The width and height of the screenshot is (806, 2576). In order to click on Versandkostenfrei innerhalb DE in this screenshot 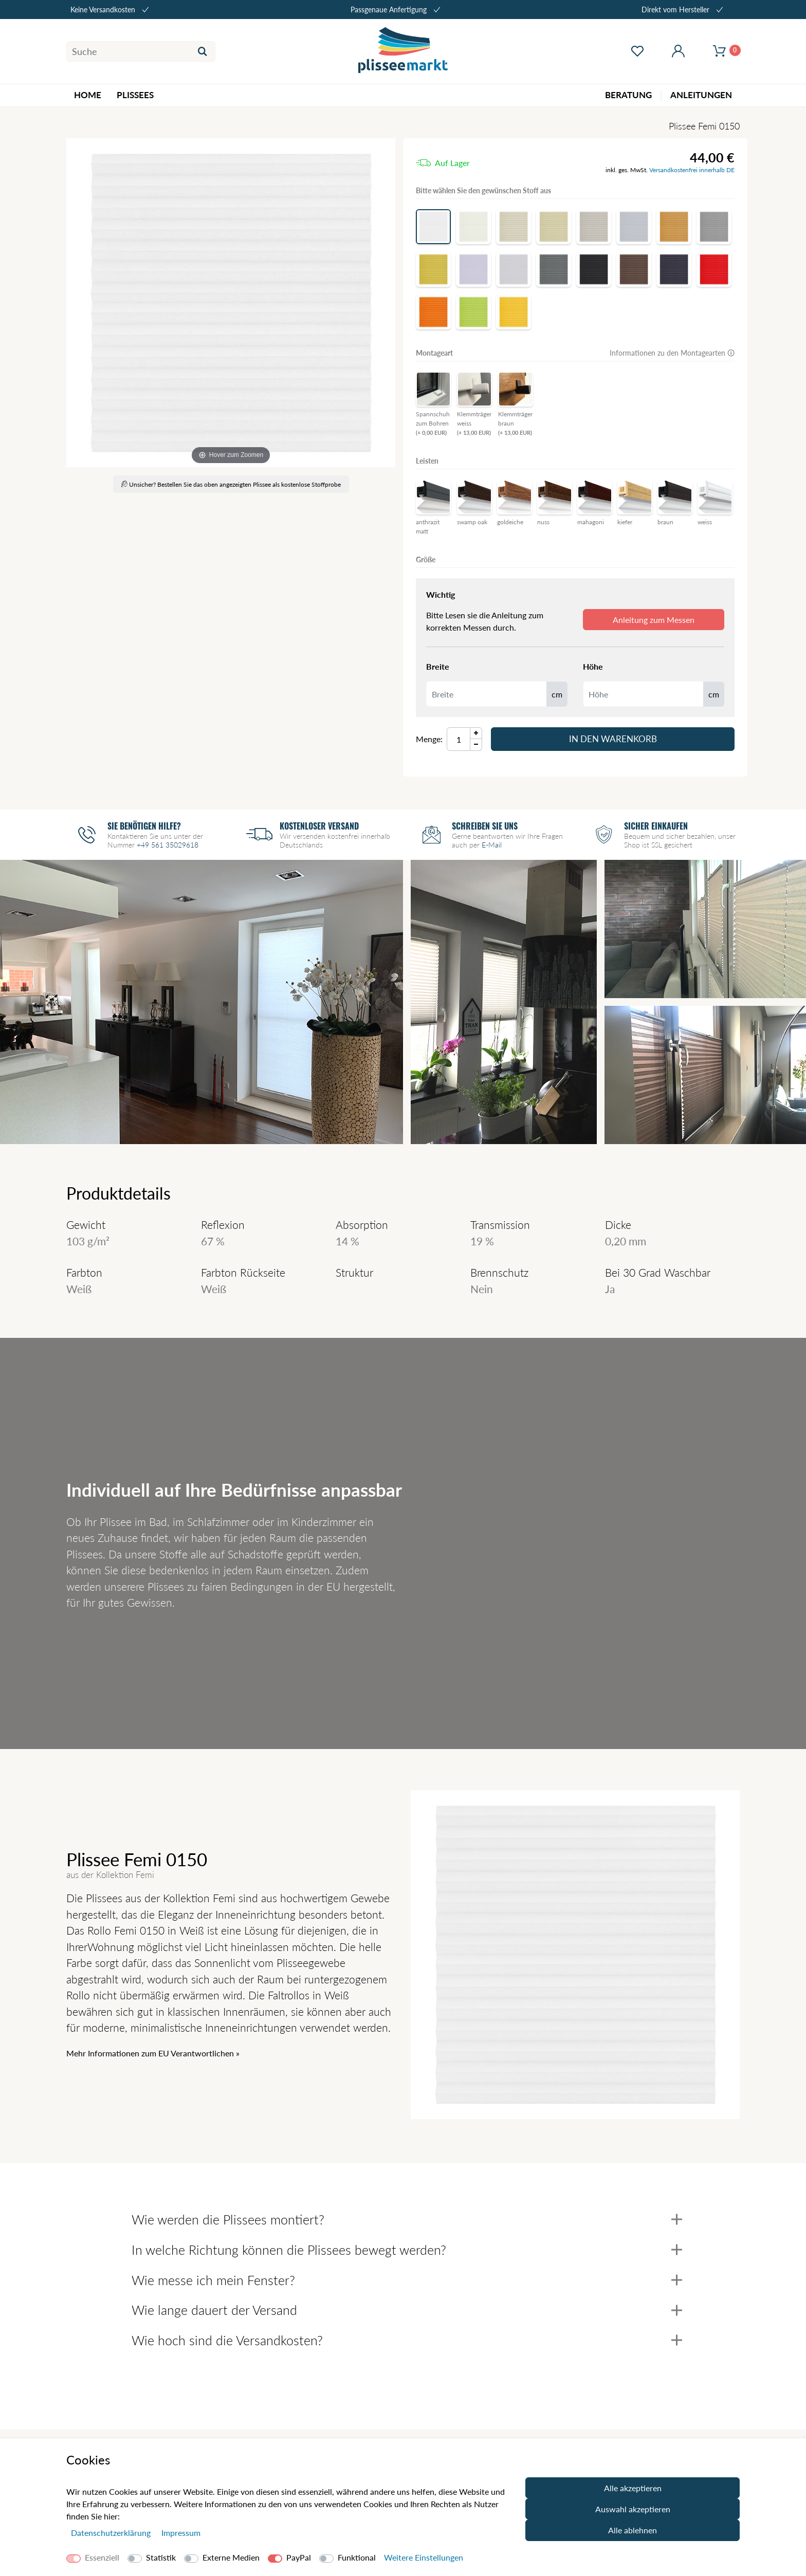, I will do `click(692, 170)`.